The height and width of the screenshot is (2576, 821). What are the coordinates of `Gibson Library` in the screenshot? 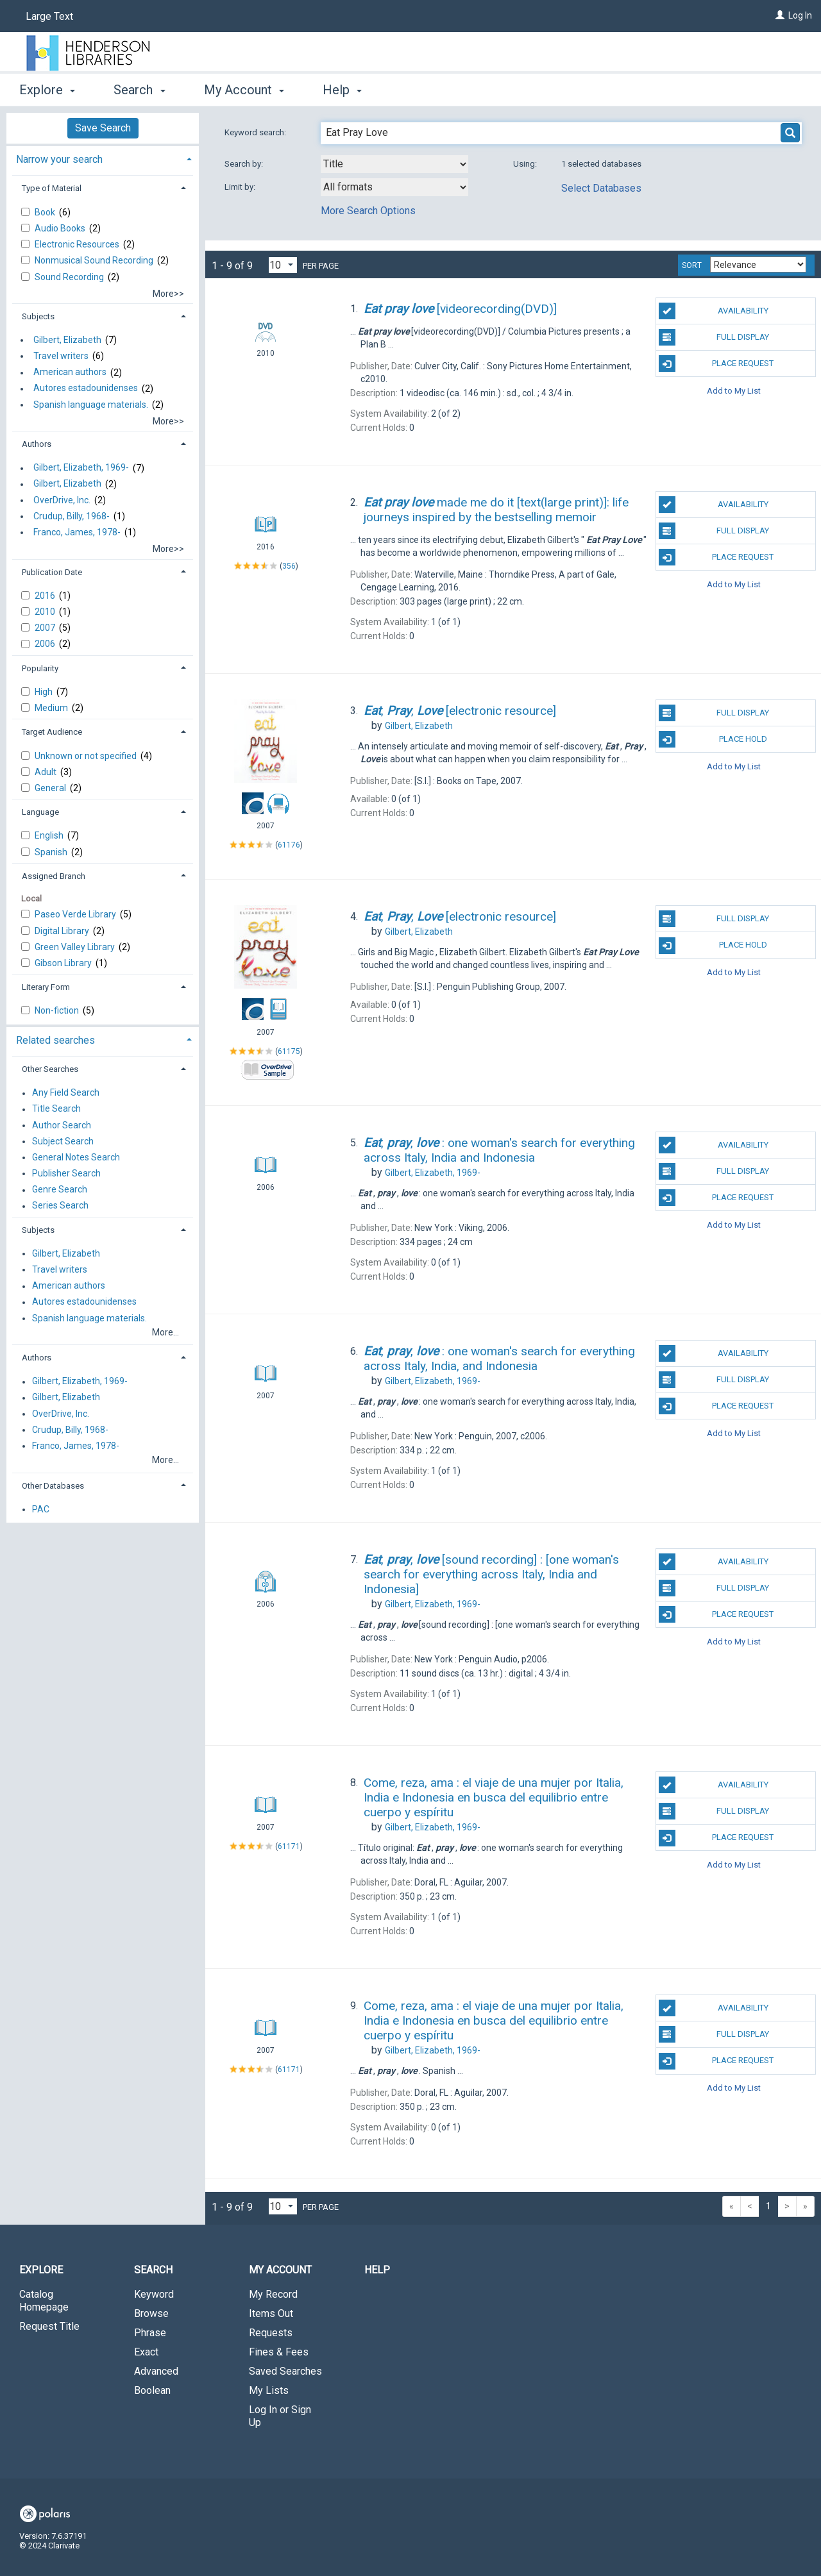 It's located at (64, 963).